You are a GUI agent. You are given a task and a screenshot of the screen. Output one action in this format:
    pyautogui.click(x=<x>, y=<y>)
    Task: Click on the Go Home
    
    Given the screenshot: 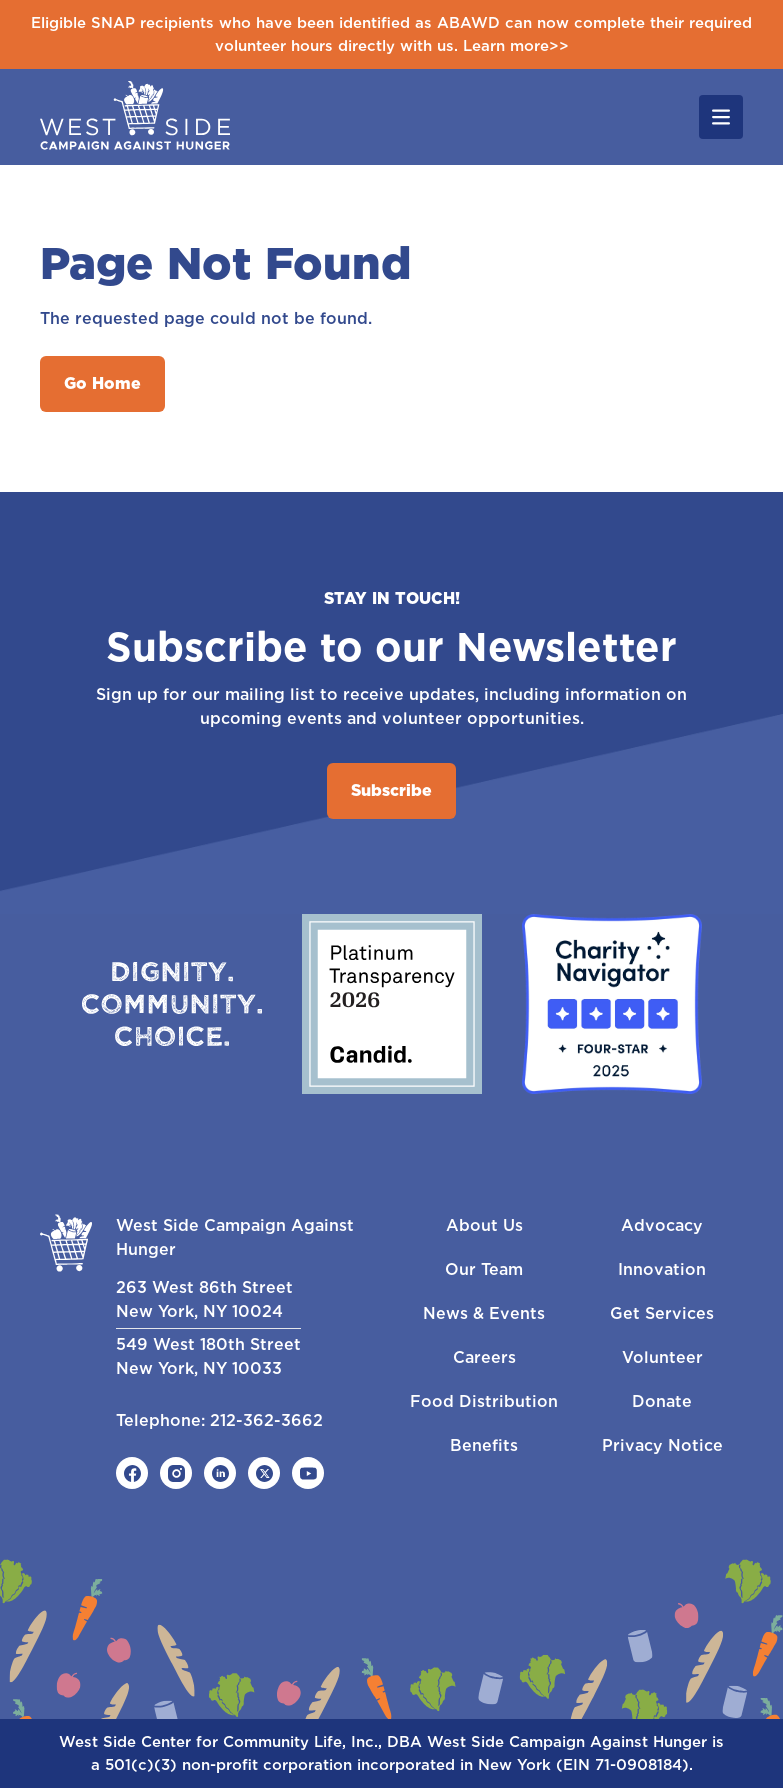 What is the action you would take?
    pyautogui.click(x=102, y=383)
    